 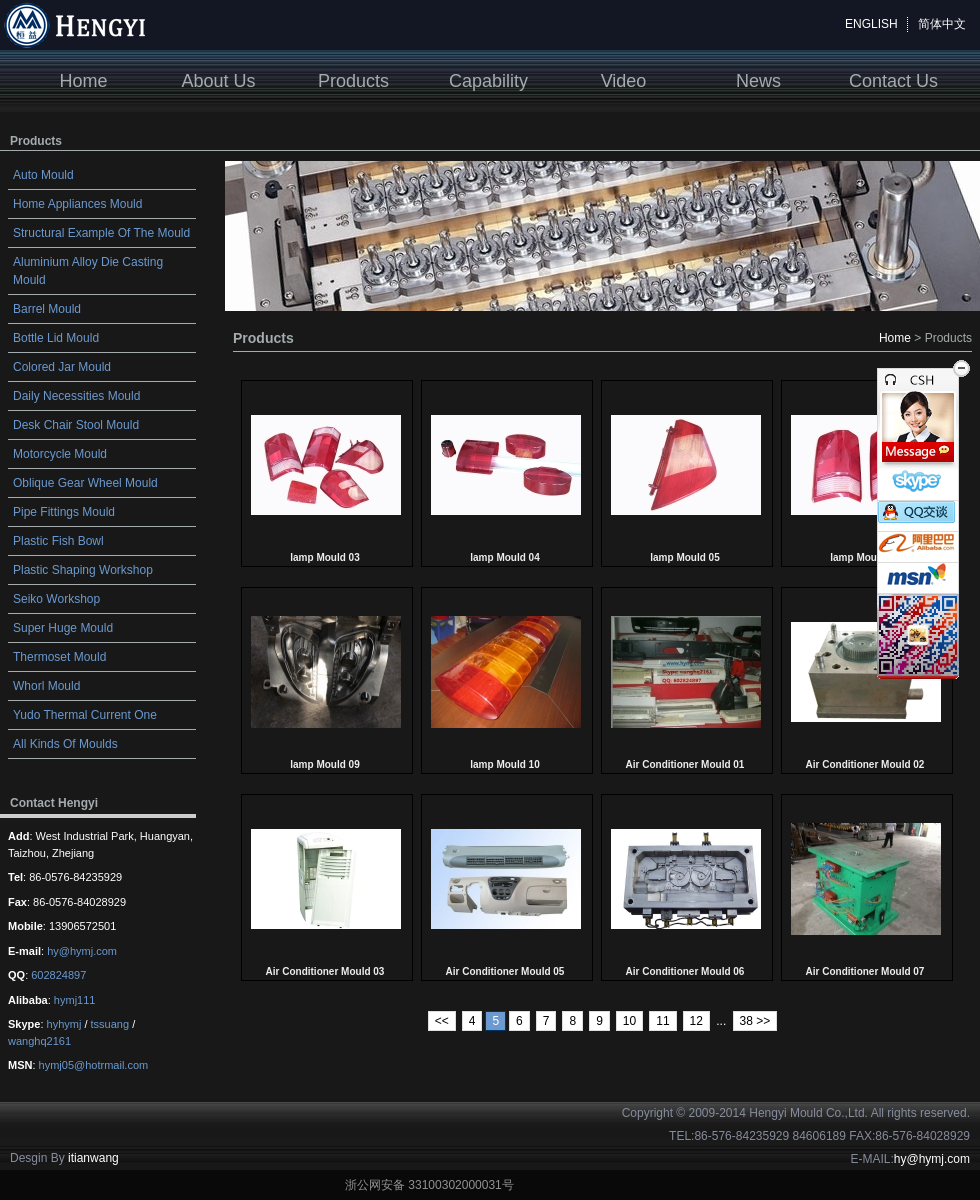 I want to click on Structural Example Of The Mould, so click(x=101, y=233).